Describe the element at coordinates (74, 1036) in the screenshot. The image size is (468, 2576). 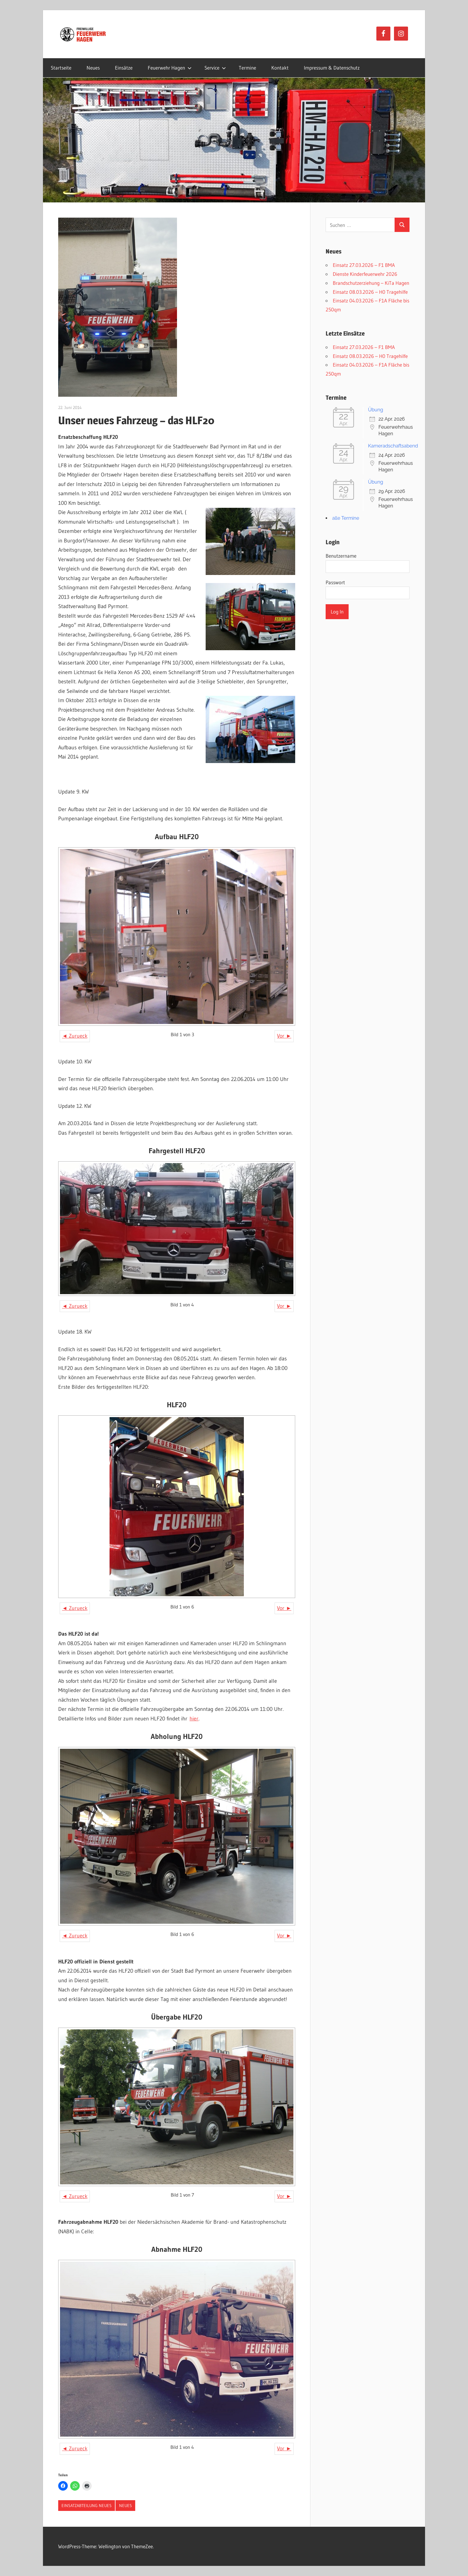
I see `◄ Zurueck` at that location.